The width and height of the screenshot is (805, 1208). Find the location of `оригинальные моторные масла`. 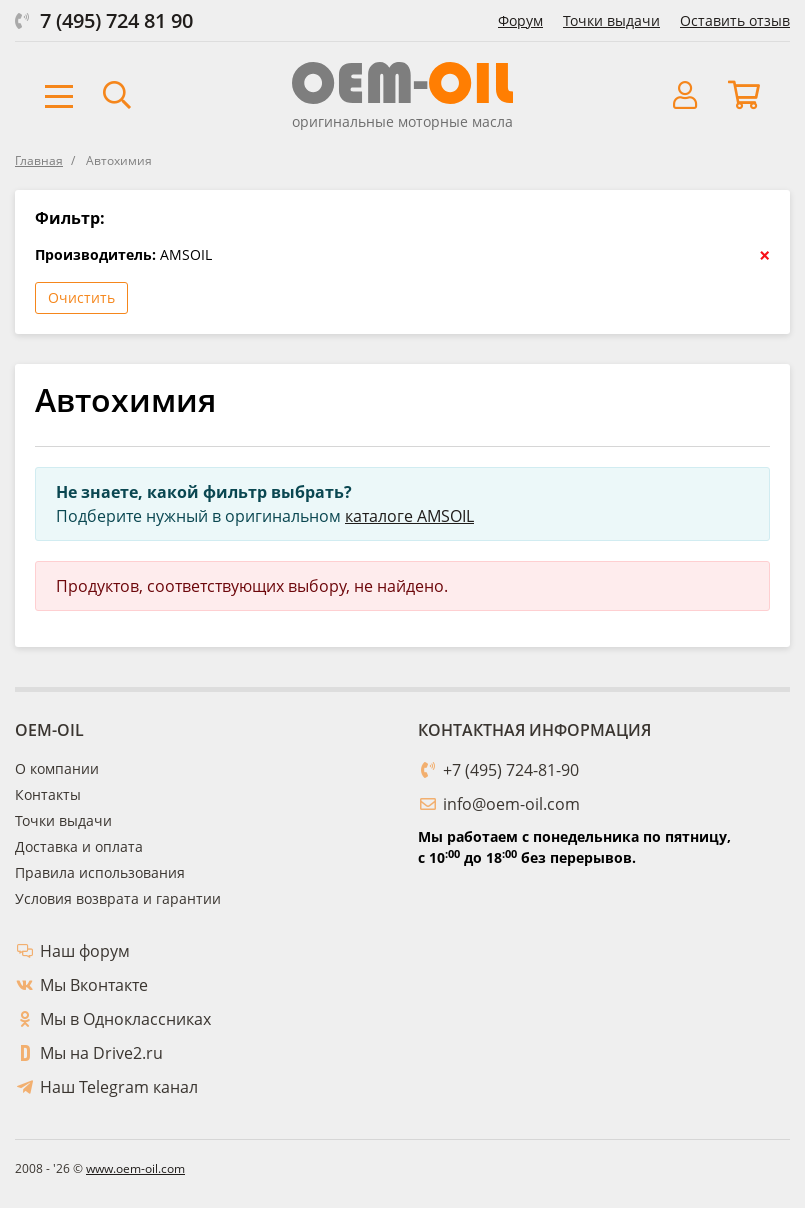

оригинальные моторные масла is located at coordinates (402, 121).